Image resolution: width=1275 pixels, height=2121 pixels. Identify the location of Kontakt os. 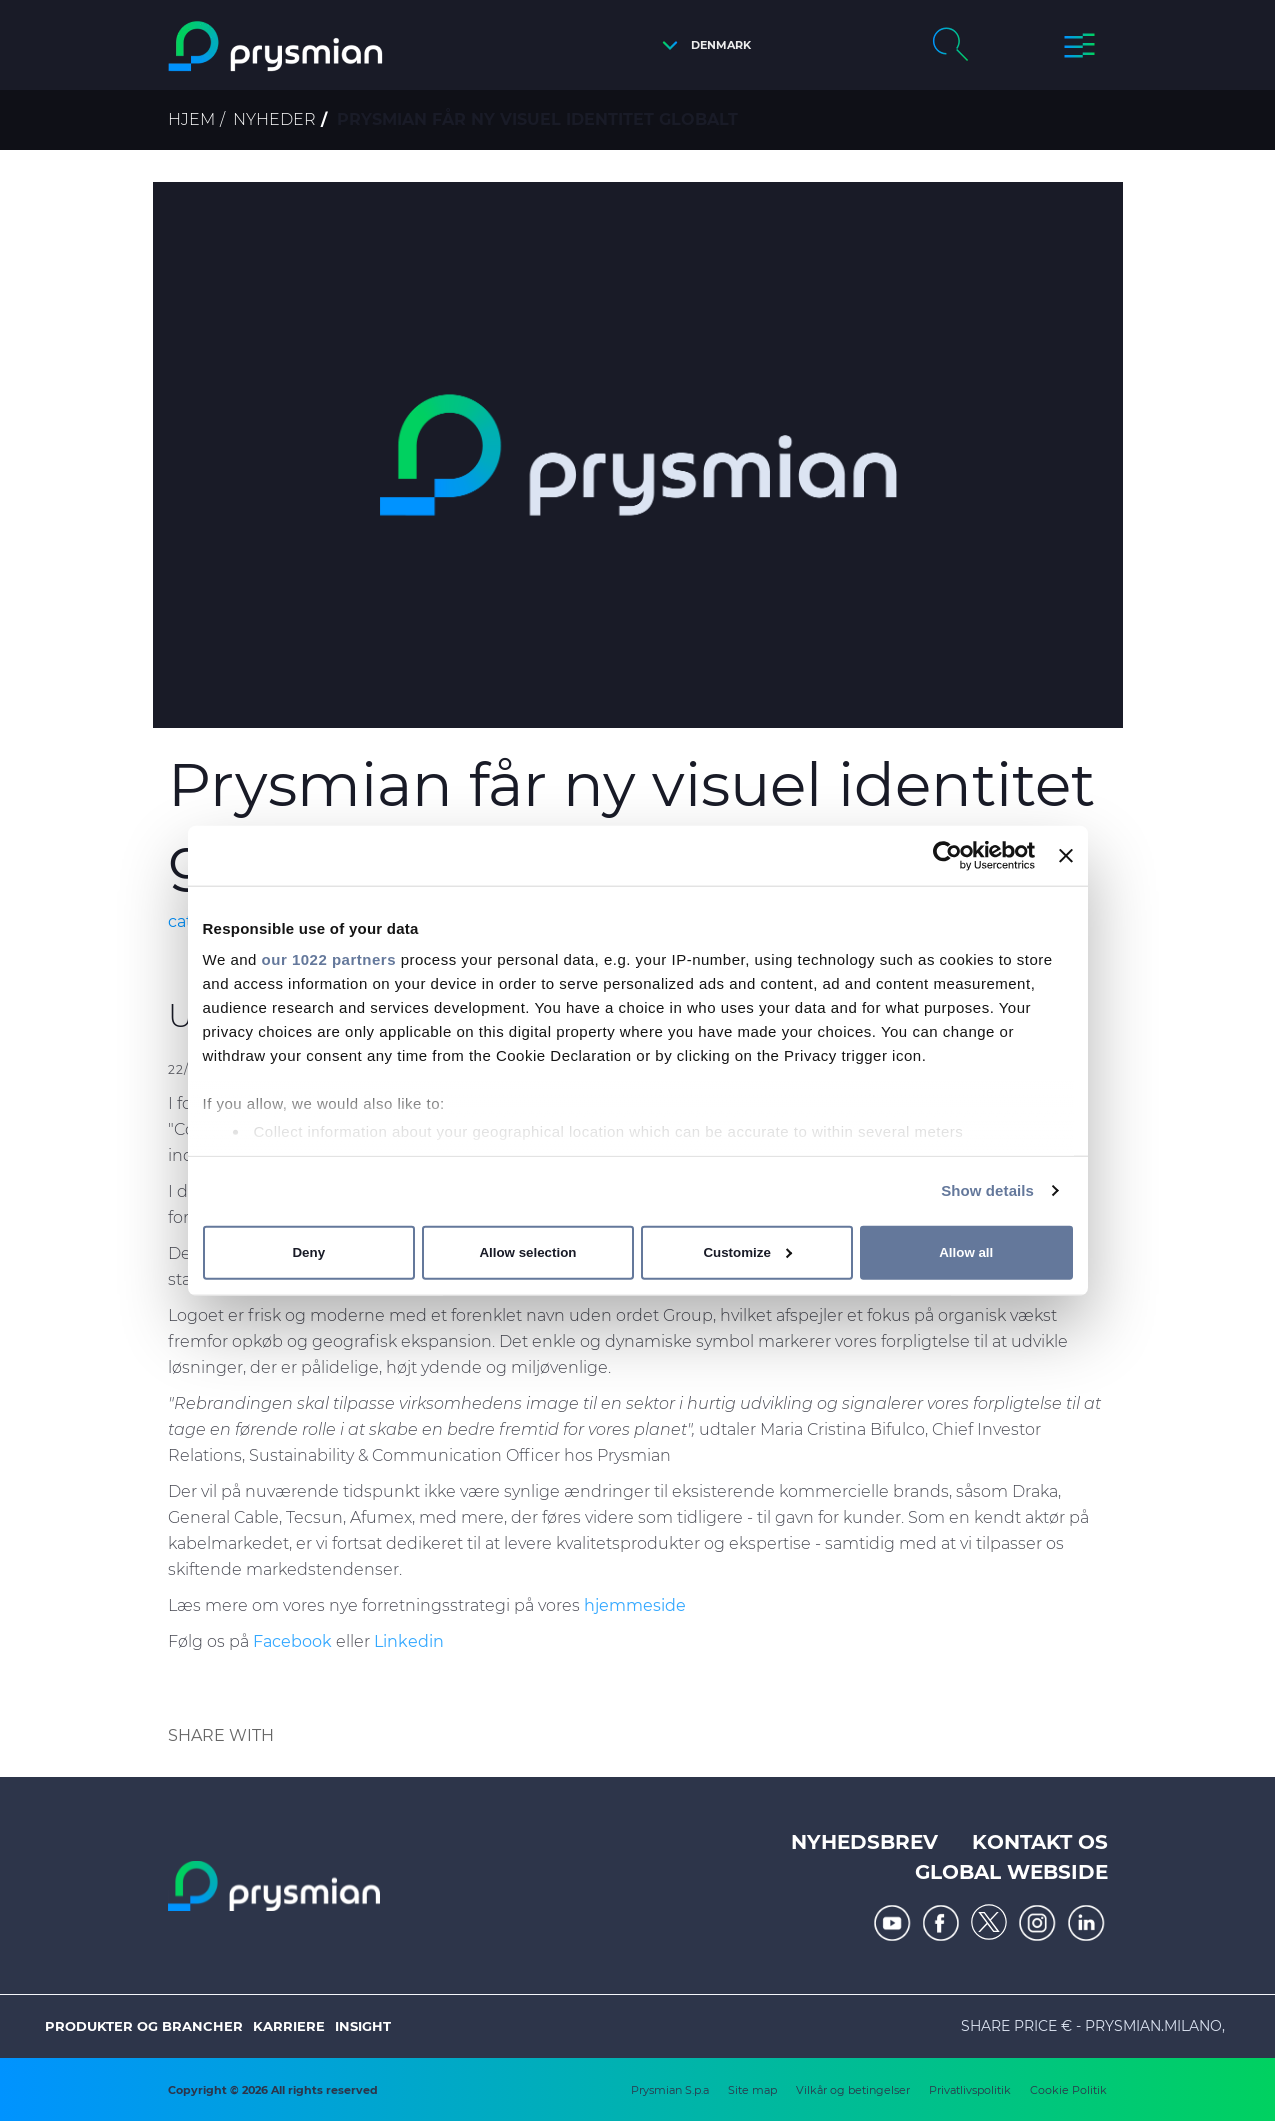
(1040, 1842).